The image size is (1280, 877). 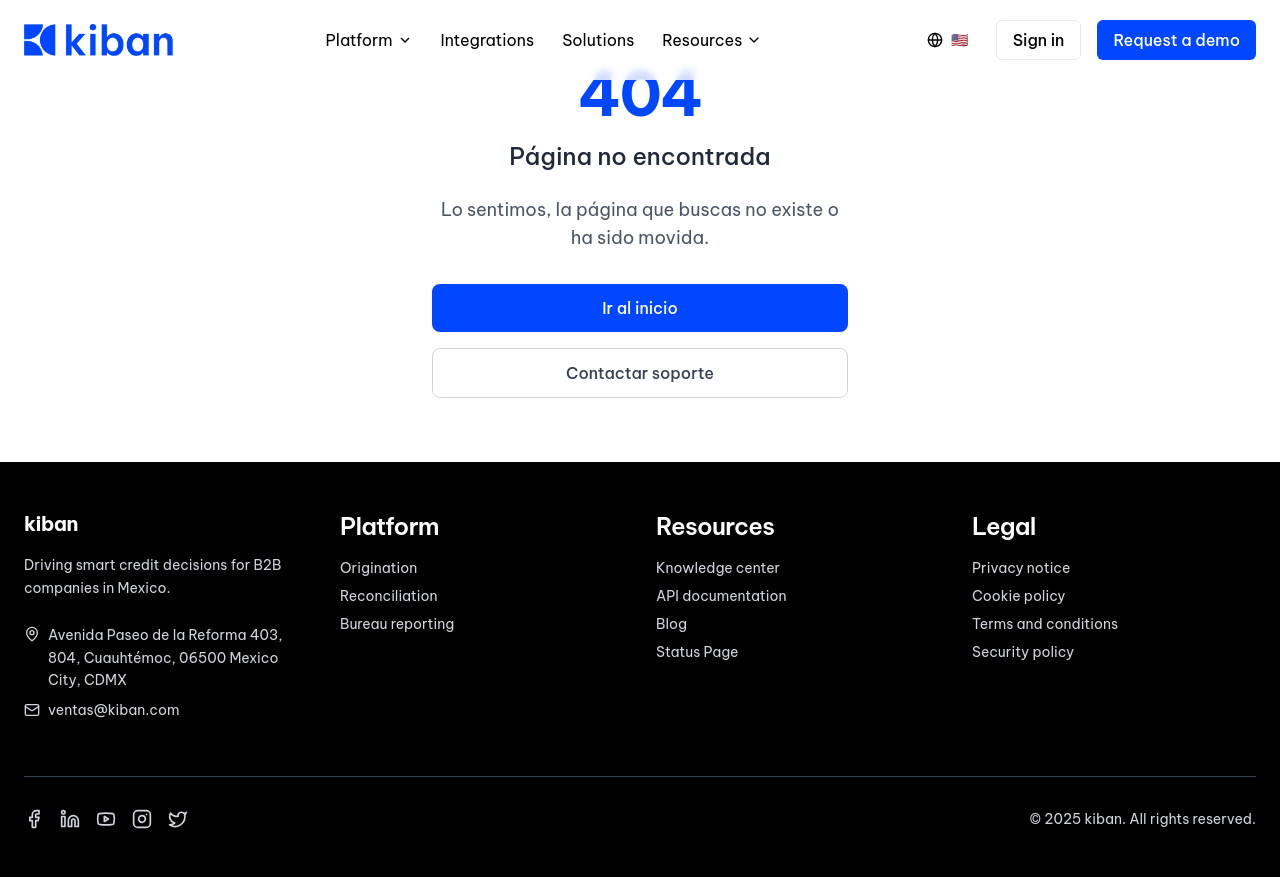 What do you see at coordinates (1176, 40) in the screenshot?
I see `Request a demo` at bounding box center [1176, 40].